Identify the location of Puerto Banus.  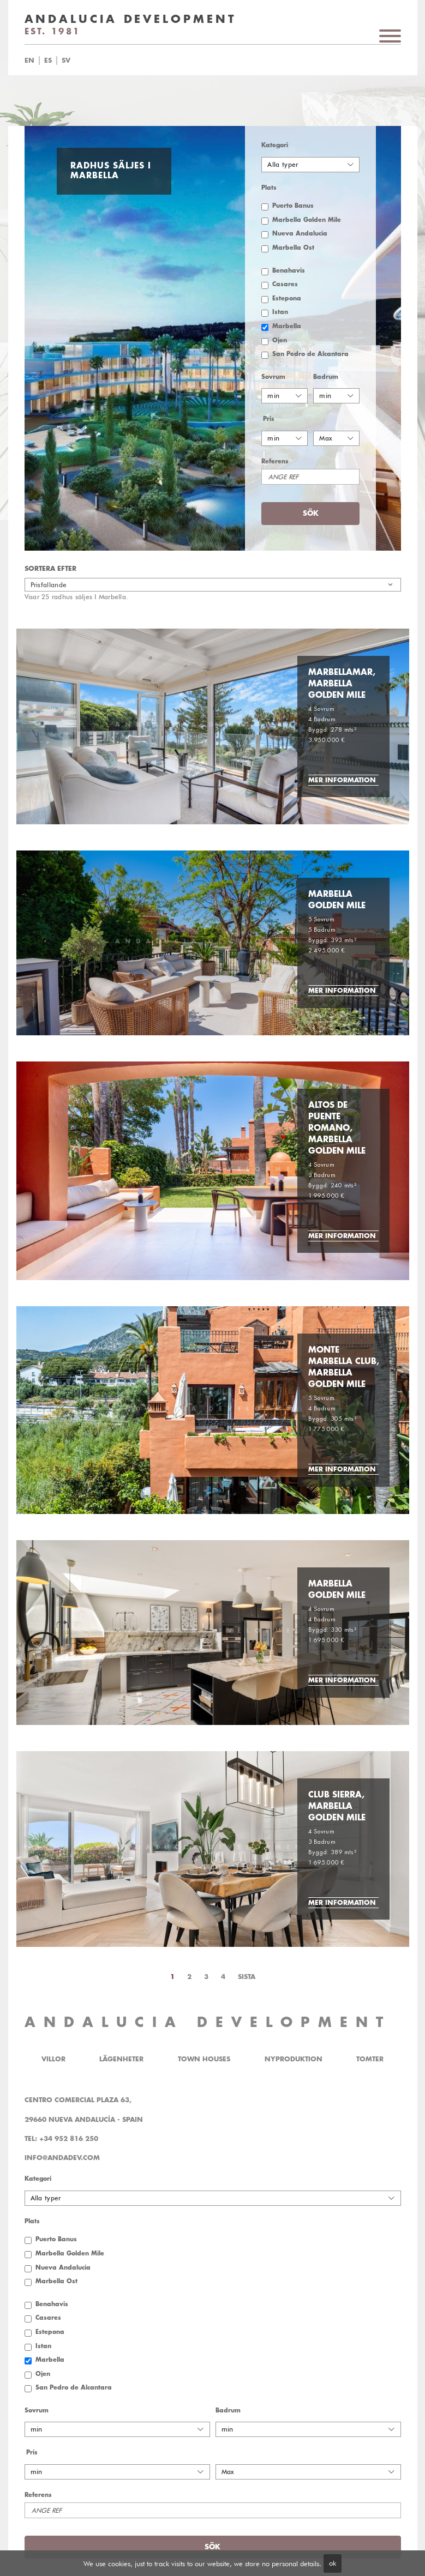
(293, 206).